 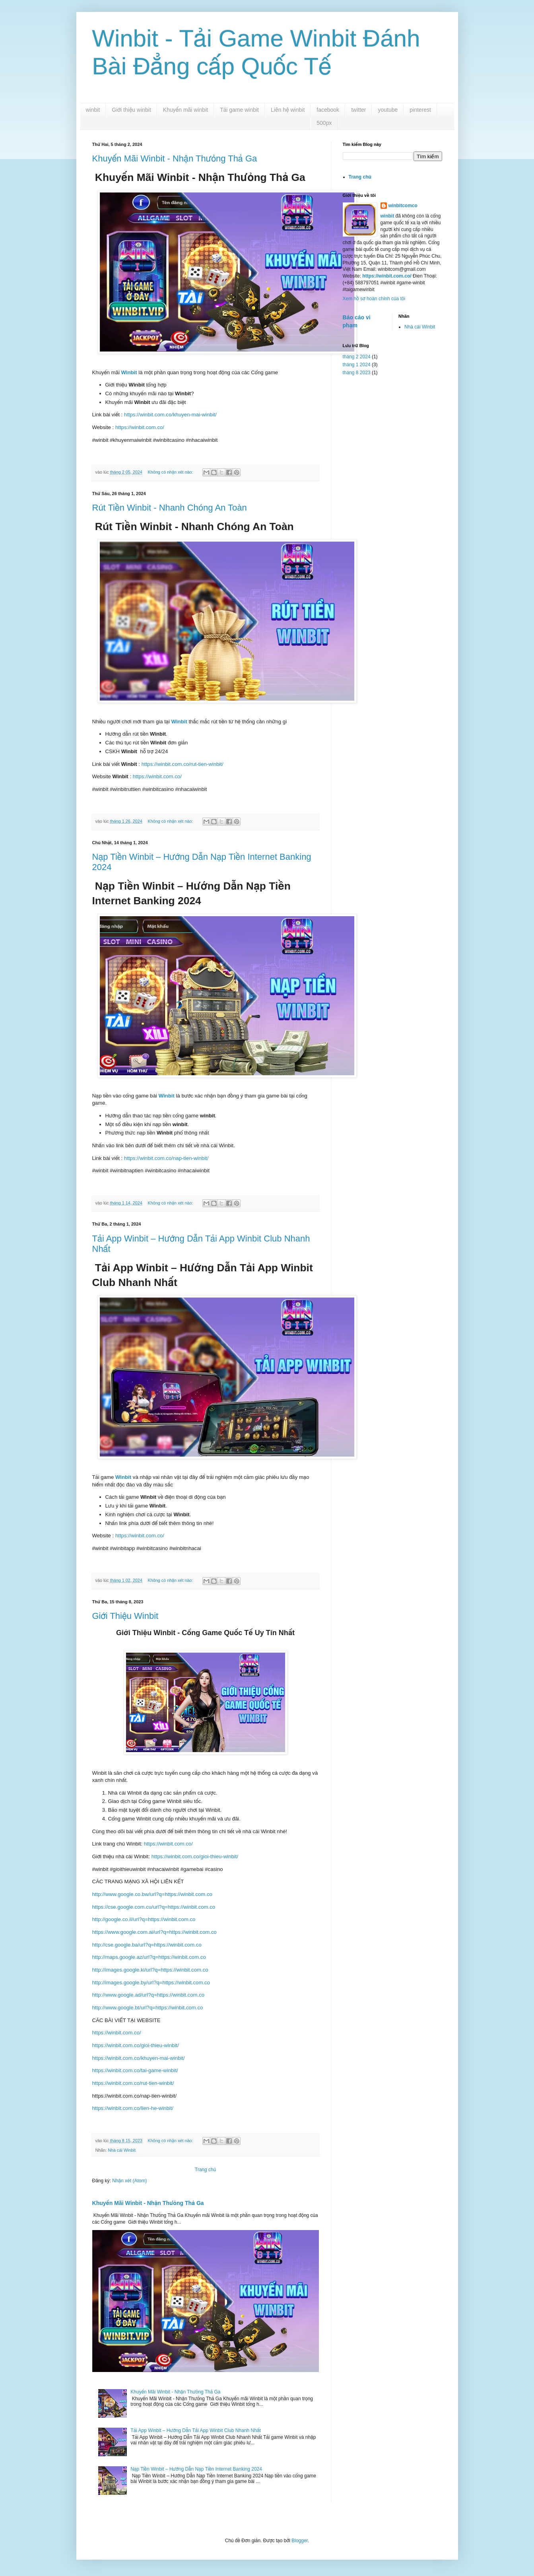 I want to click on twitter, so click(x=358, y=110).